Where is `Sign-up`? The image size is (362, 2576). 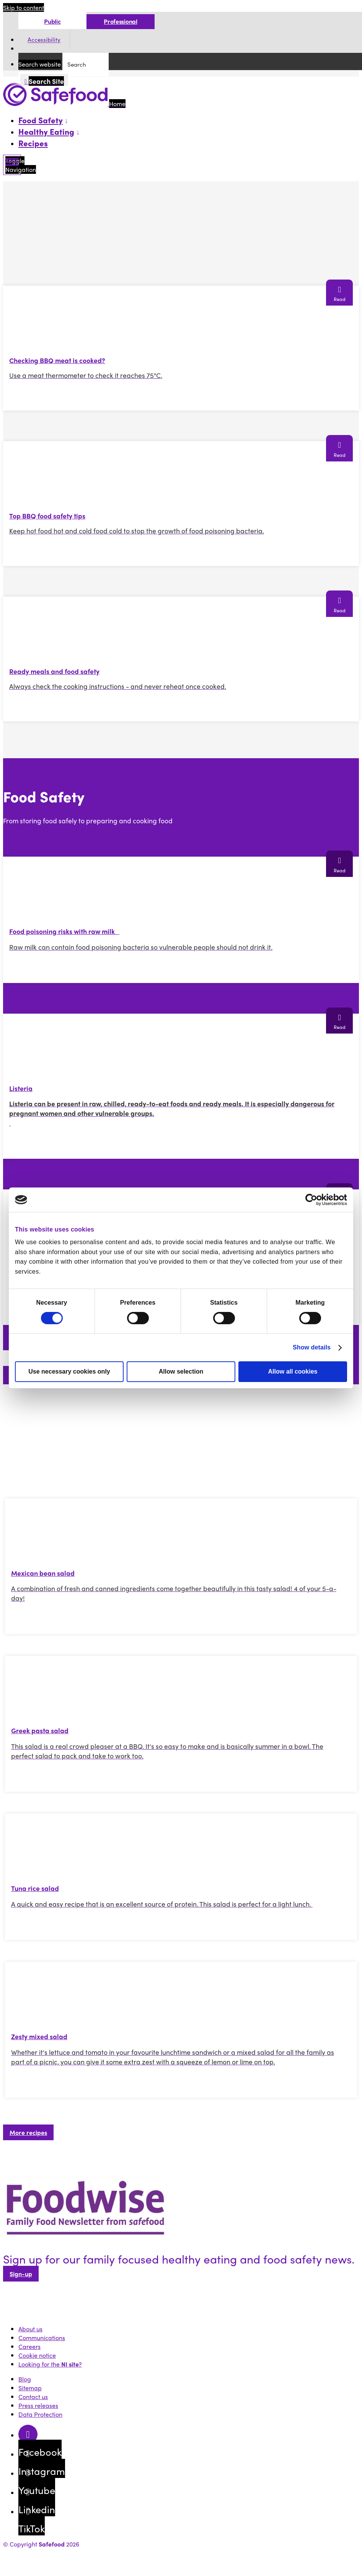
Sign-up is located at coordinates (21, 2273).